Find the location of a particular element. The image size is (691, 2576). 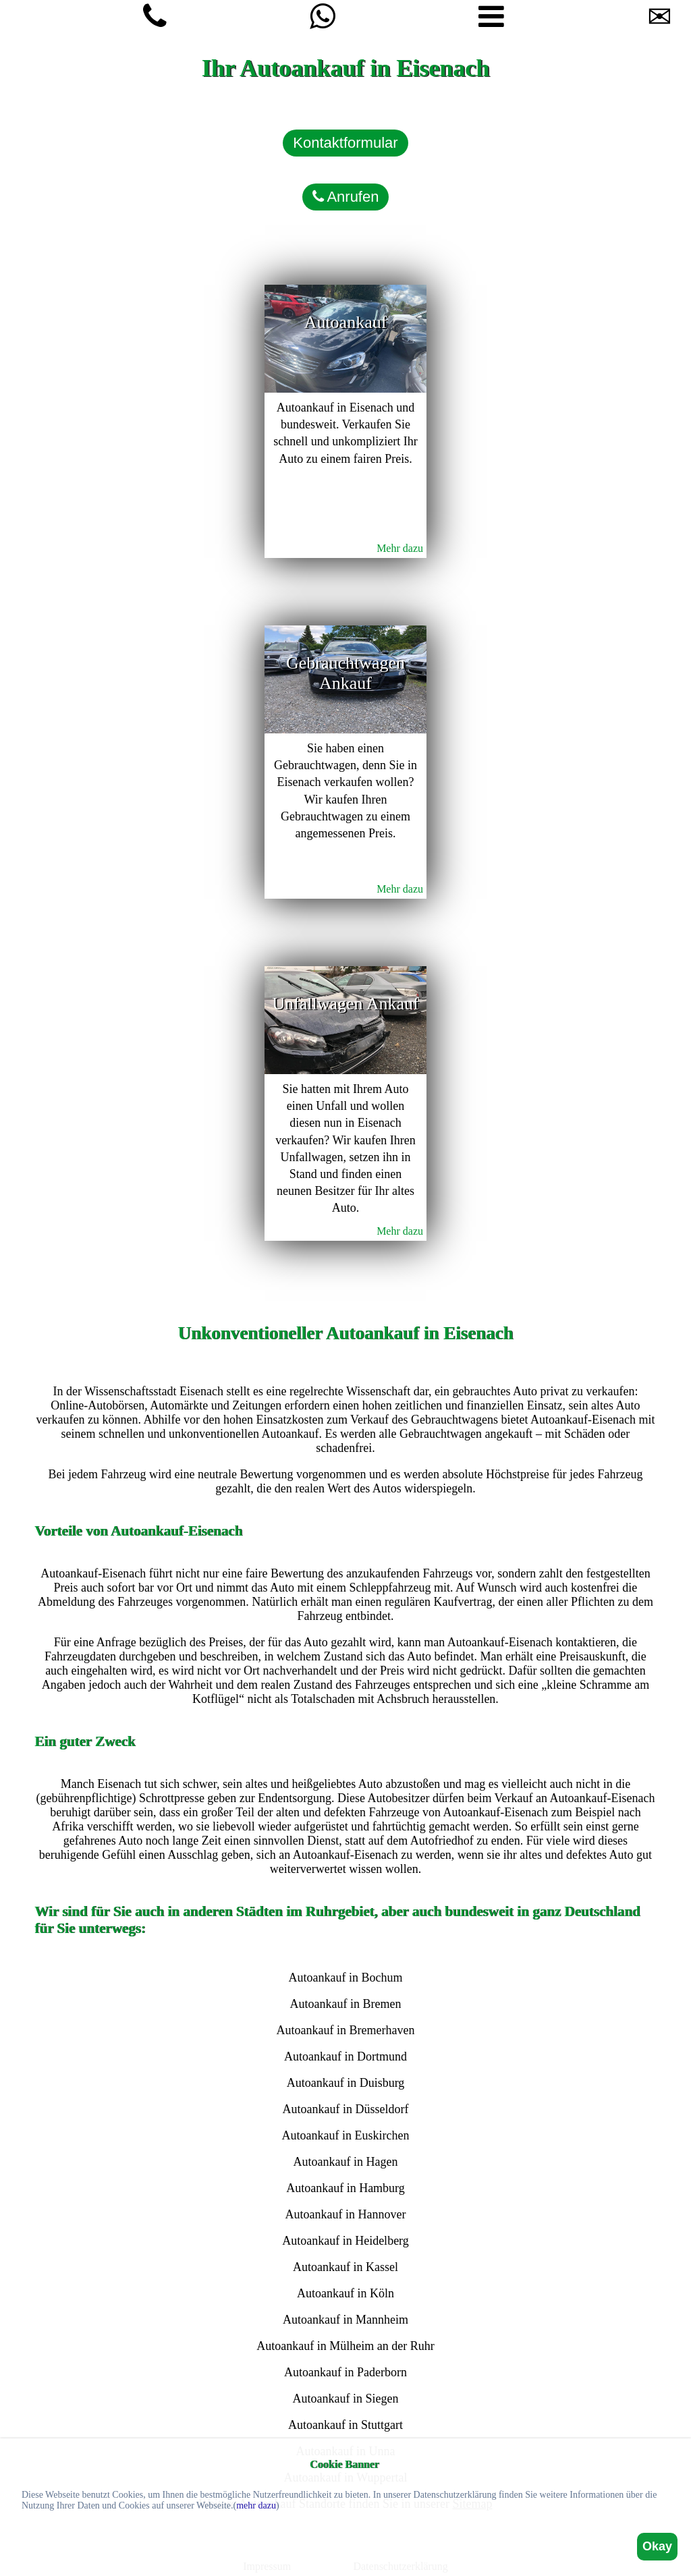

Anrufen is located at coordinates (345, 196).